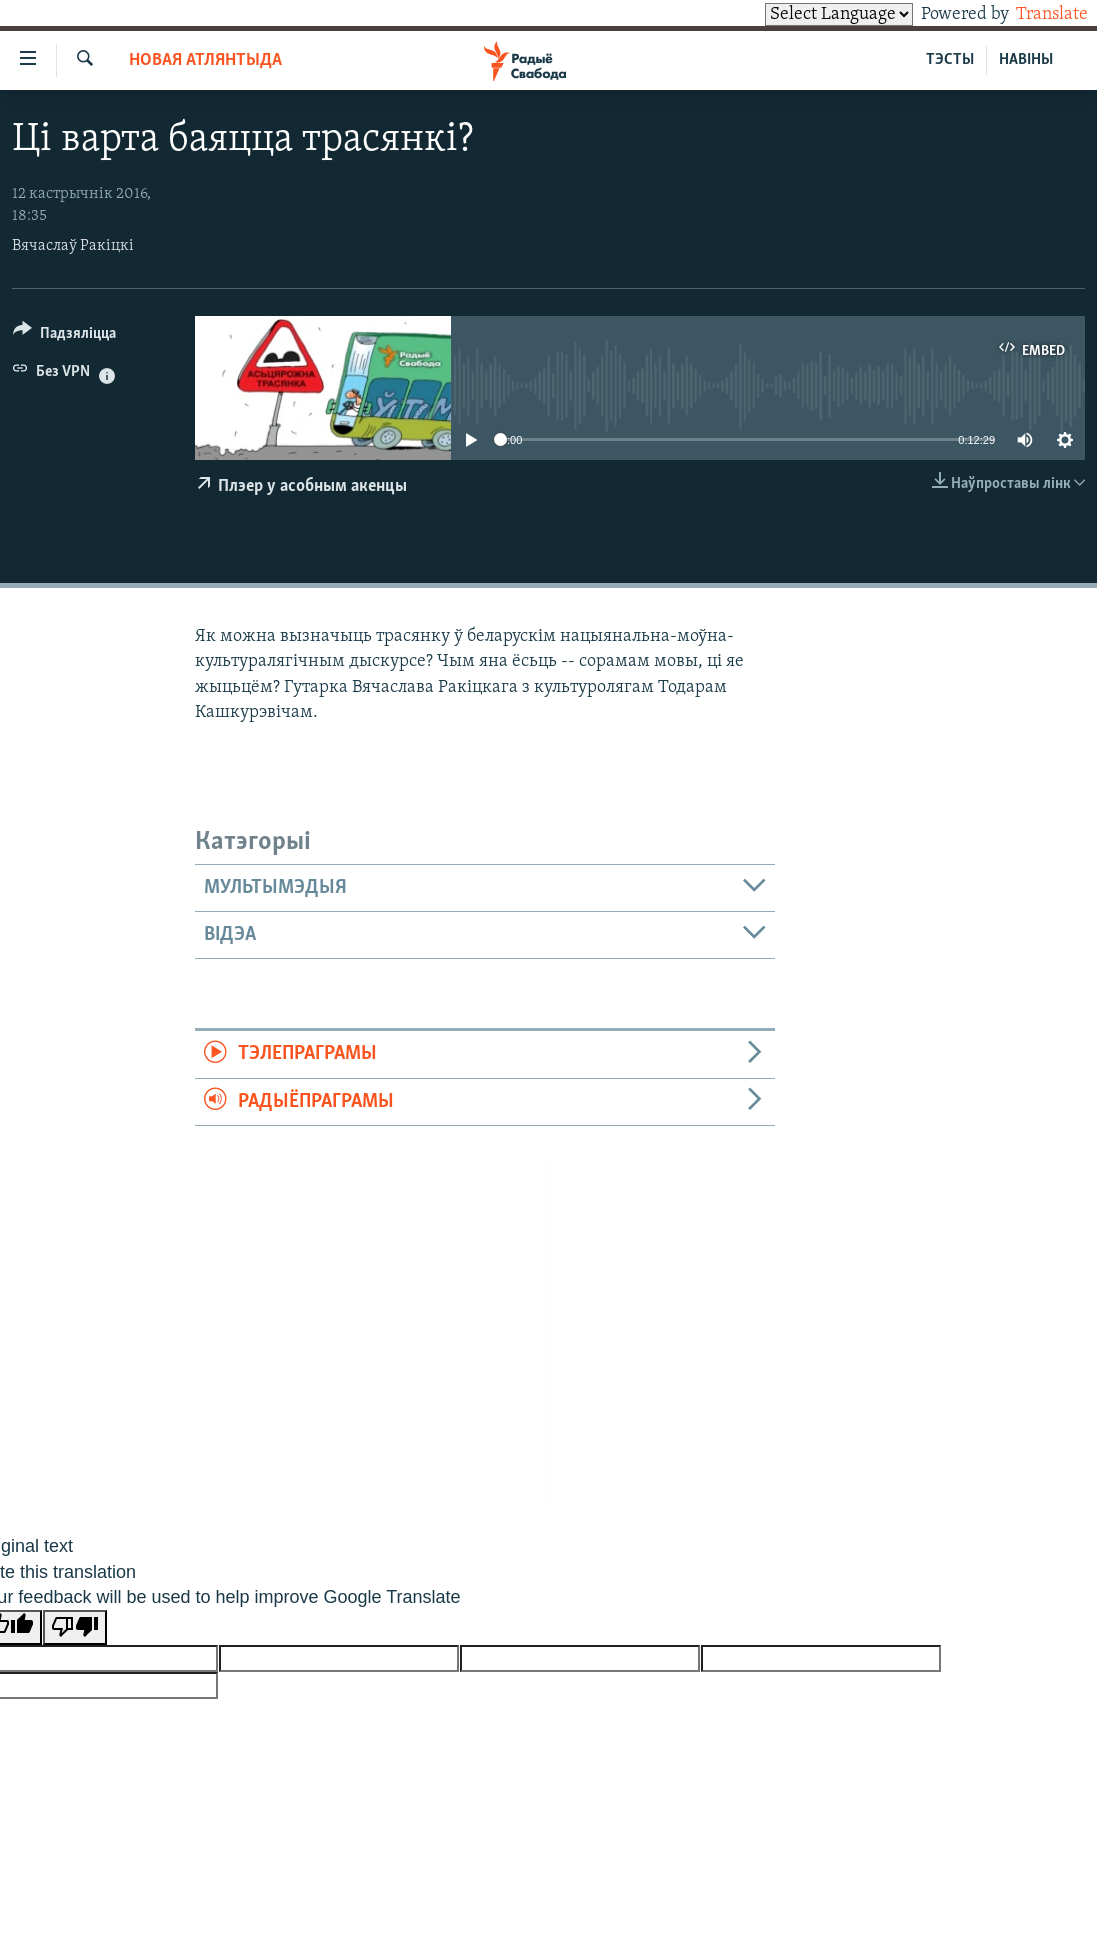 This screenshot has height=1960, width=1097. I want to click on НАВІНЫ, so click(1026, 60).